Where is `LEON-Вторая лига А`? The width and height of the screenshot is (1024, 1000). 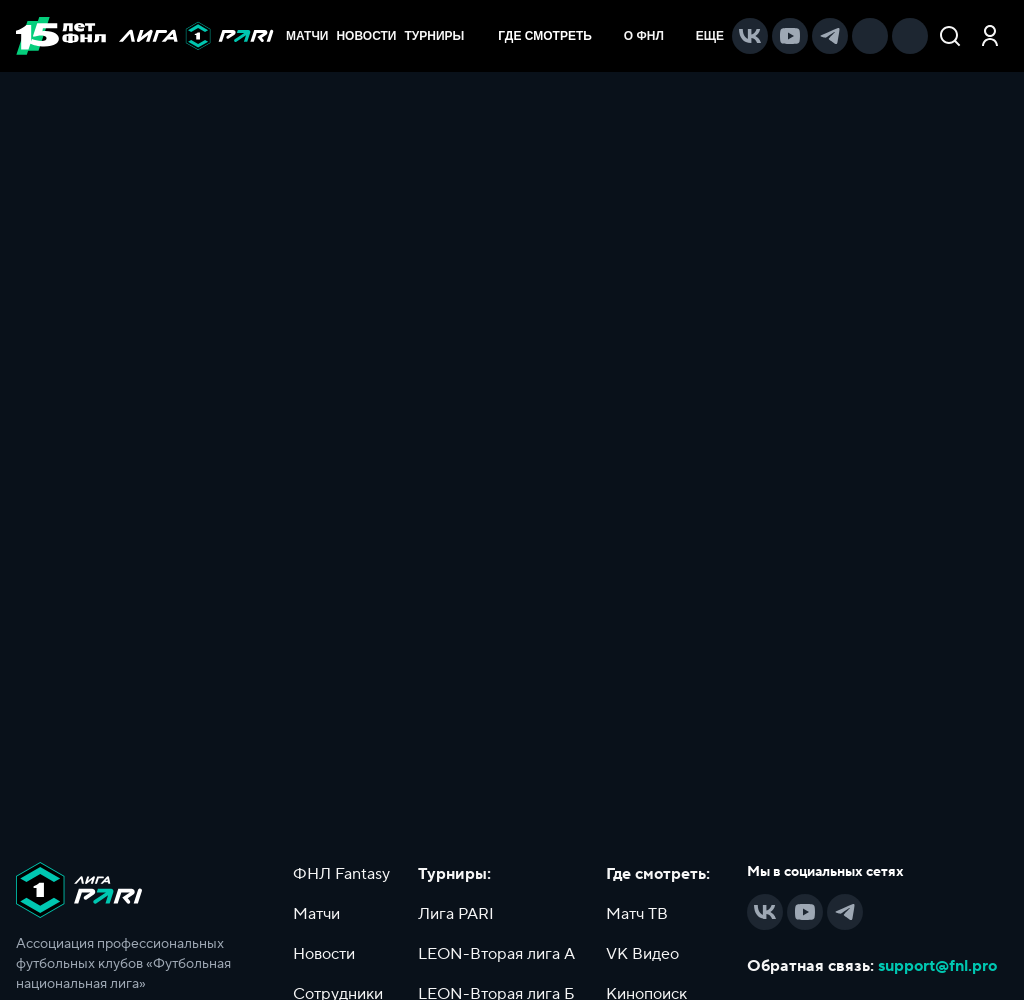 LEON-Вторая лига А is located at coordinates (496, 954).